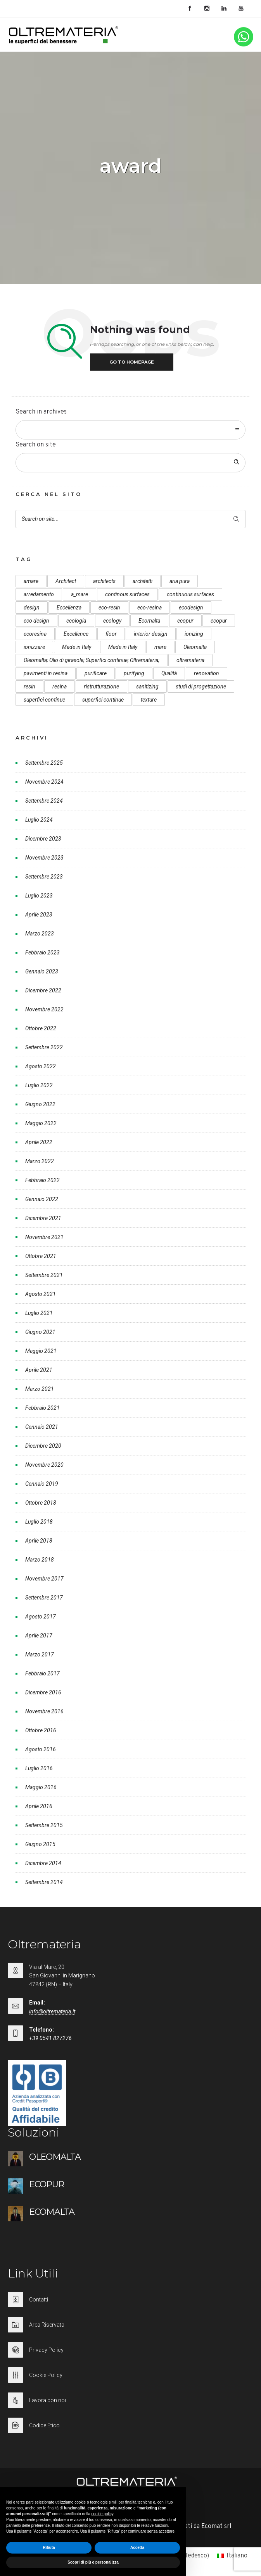  Describe the element at coordinates (103, 700) in the screenshot. I see `superfici continue [superfici continue (20 elementi)]` at that location.